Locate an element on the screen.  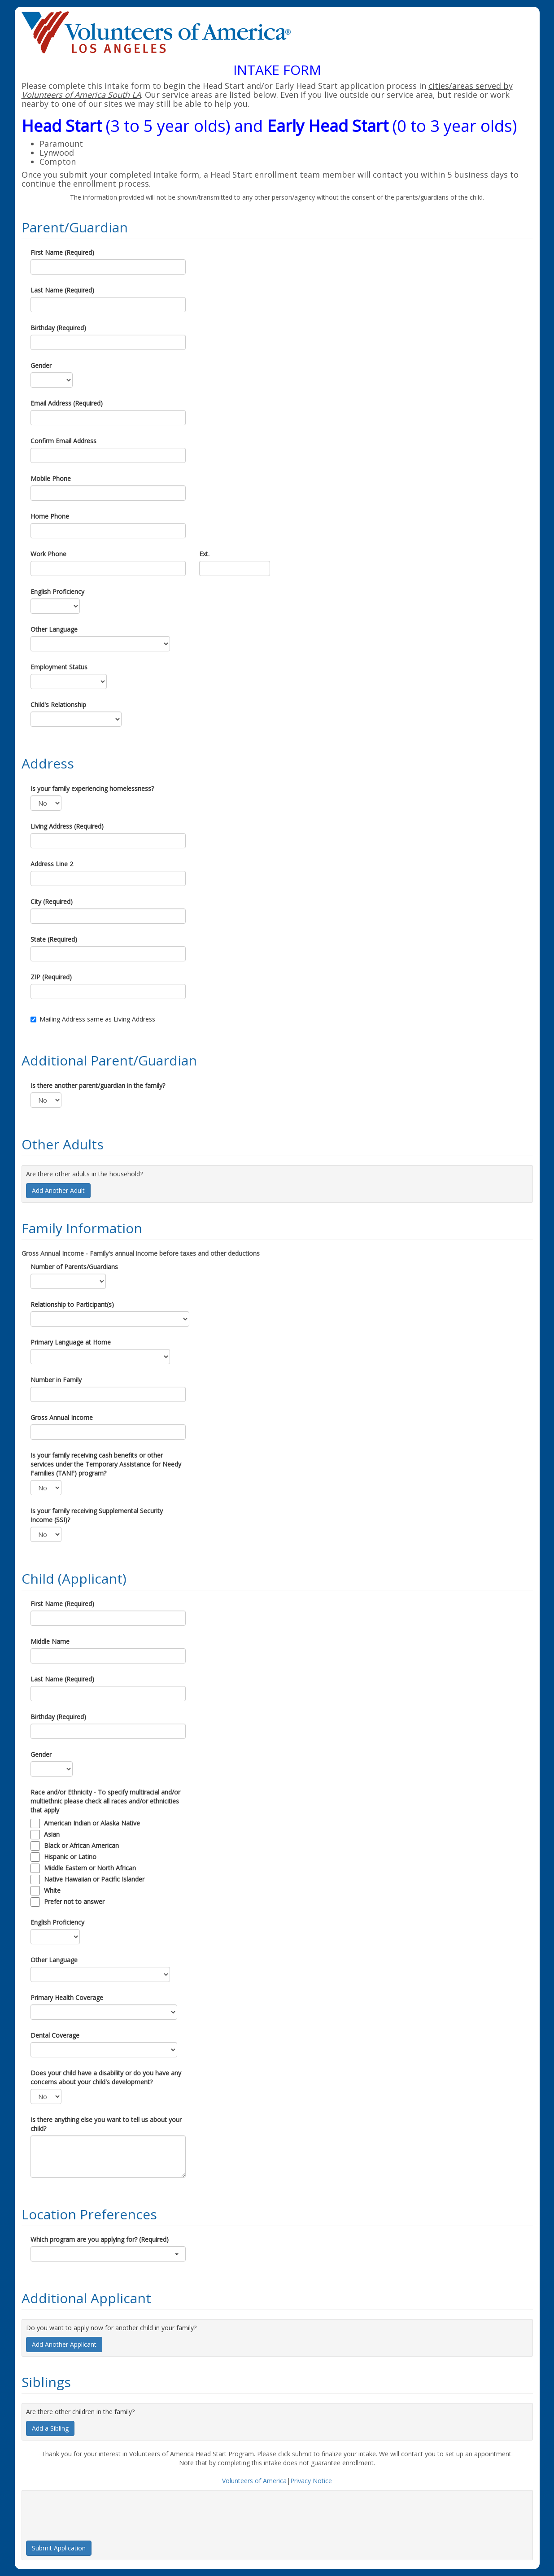
Child's Relationship is located at coordinates (58, 704).